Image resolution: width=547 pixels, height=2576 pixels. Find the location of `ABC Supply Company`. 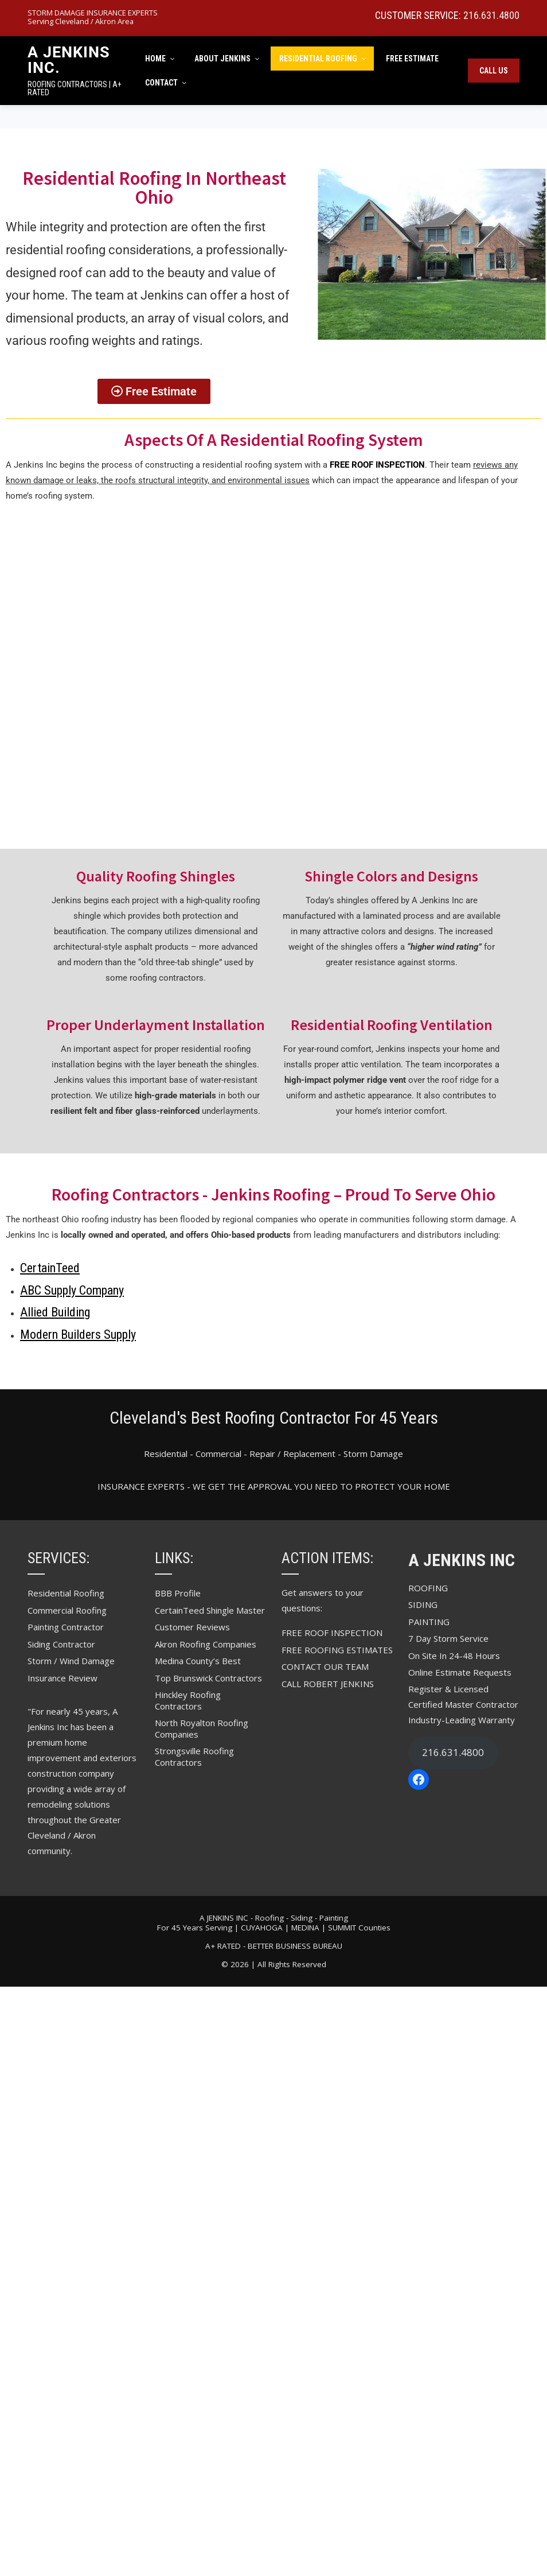

ABC Supply Company is located at coordinates (72, 1290).